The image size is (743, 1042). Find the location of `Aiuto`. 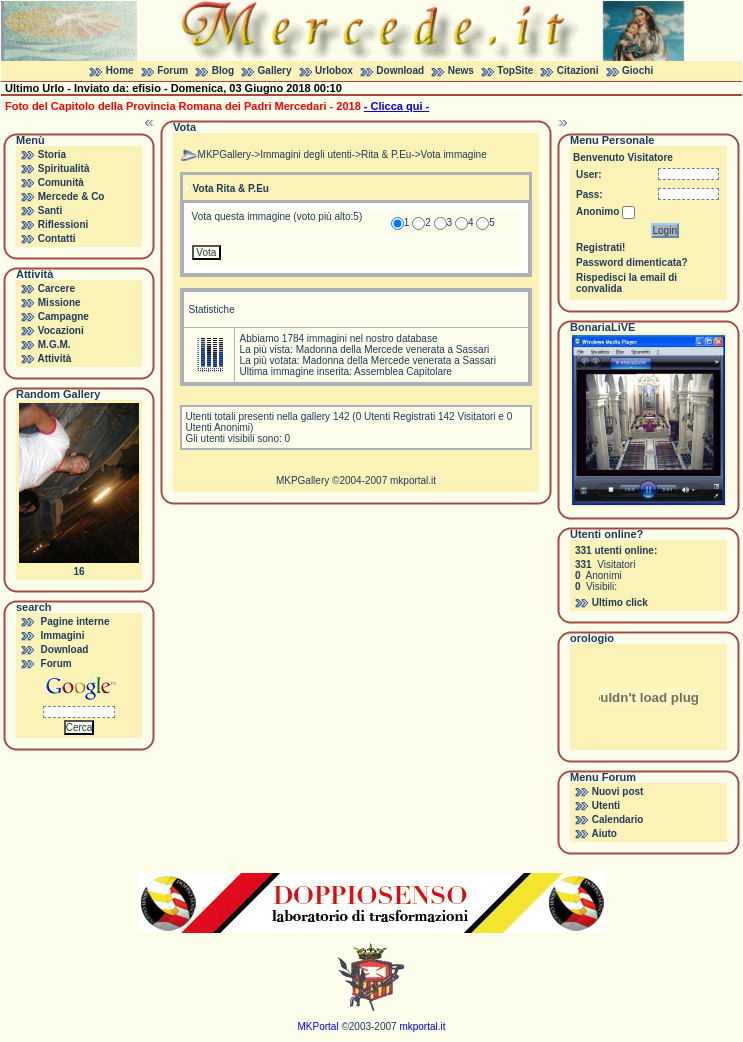

Aiuto is located at coordinates (604, 833).